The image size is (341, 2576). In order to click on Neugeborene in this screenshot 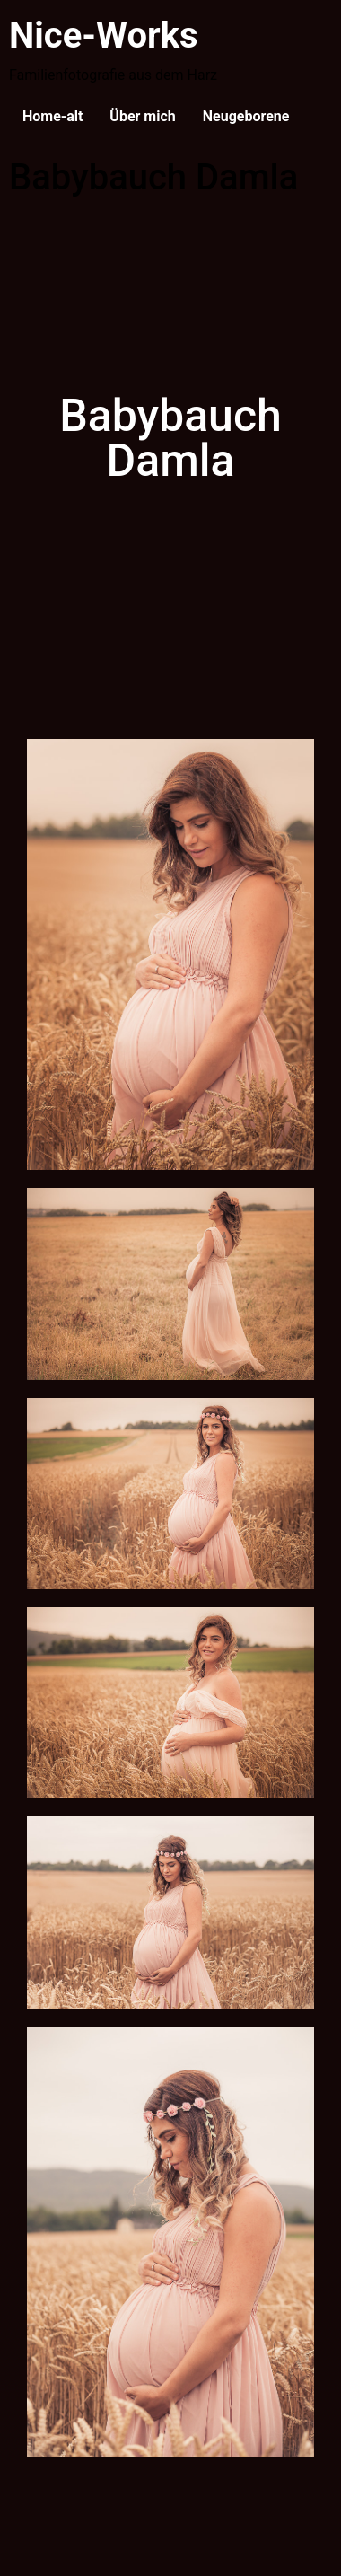, I will do `click(246, 116)`.